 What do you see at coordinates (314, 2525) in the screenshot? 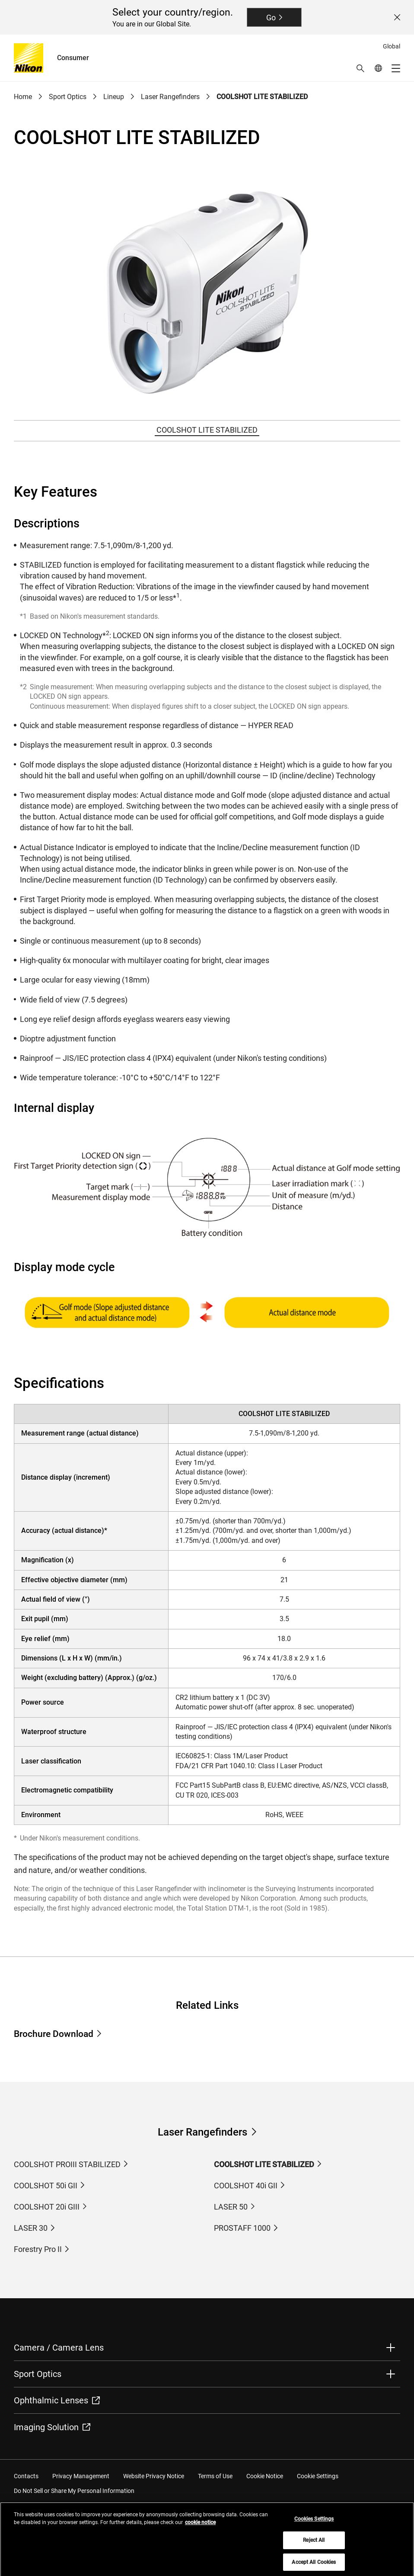
I see `Cookies Settings` at bounding box center [314, 2525].